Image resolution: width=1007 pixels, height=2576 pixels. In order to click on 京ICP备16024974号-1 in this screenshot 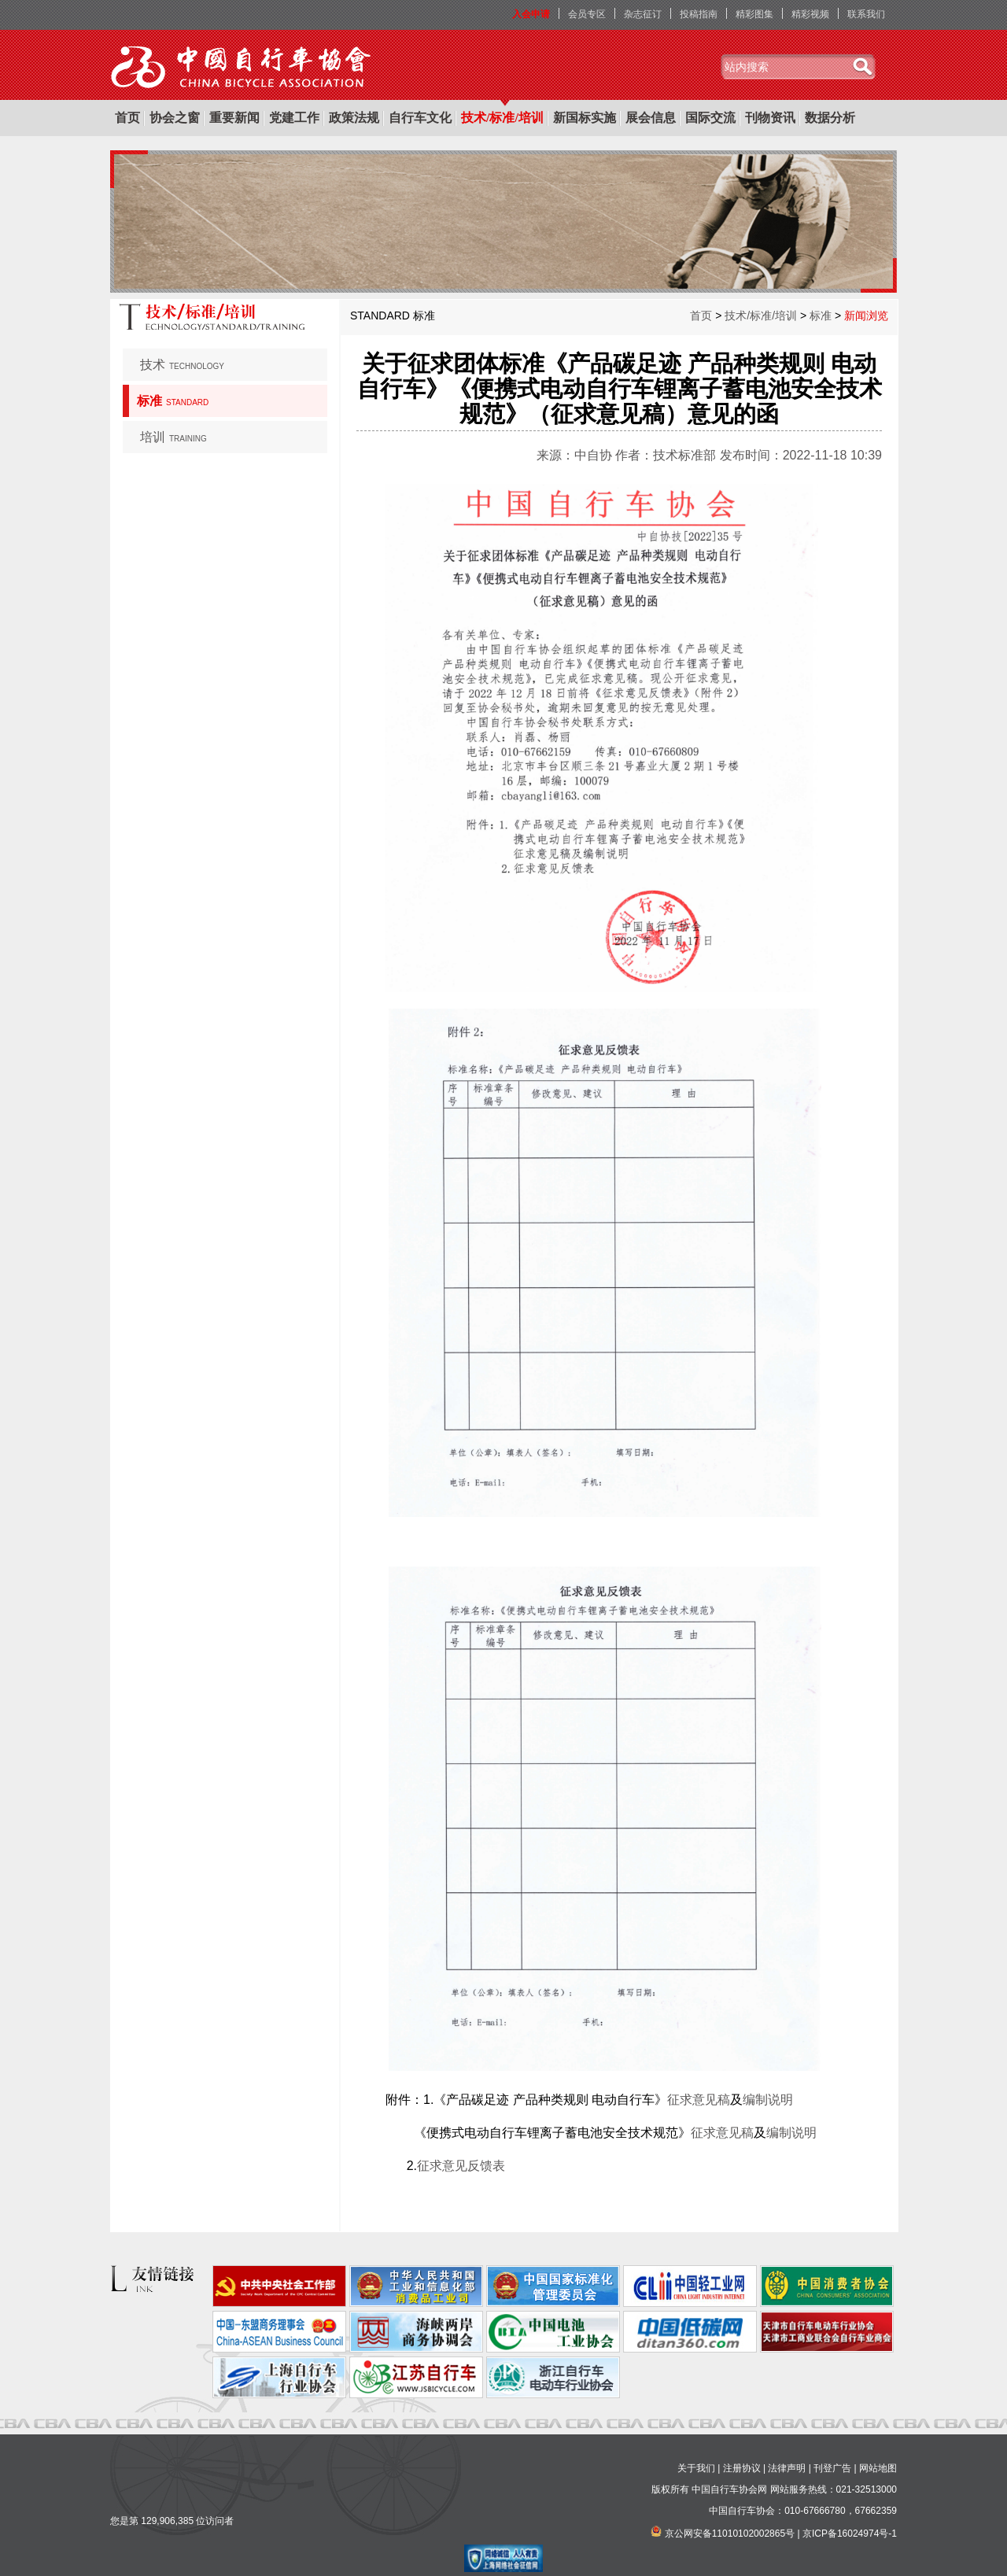, I will do `click(849, 2533)`.